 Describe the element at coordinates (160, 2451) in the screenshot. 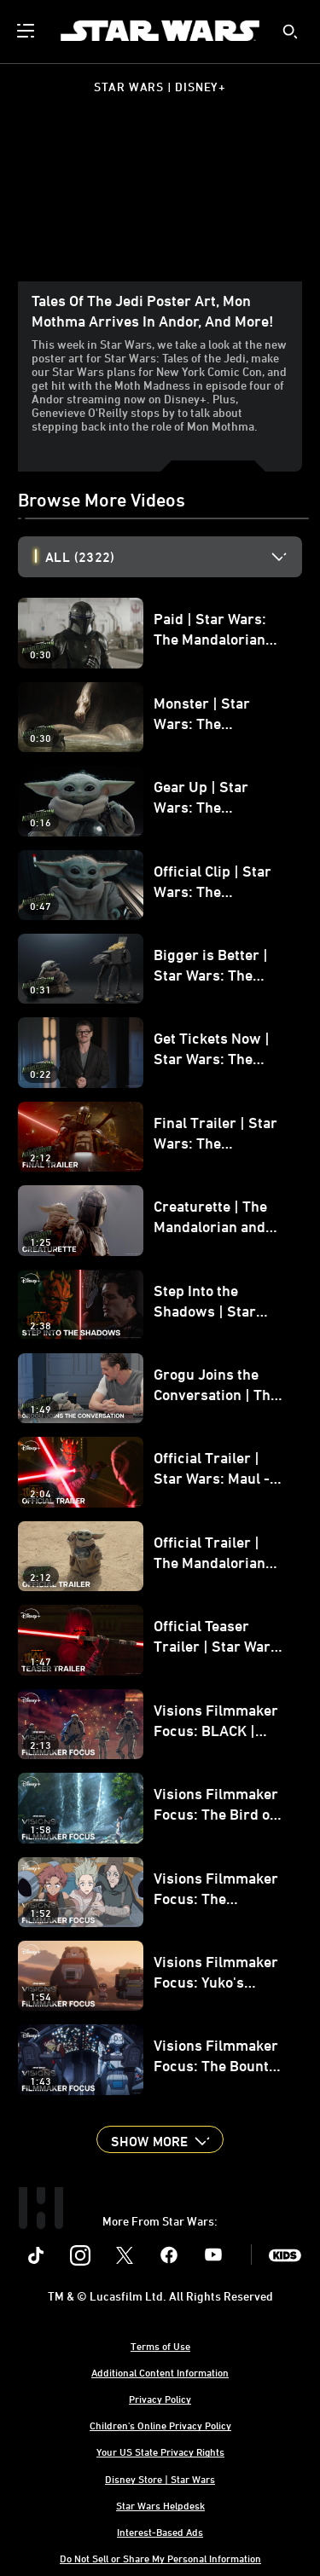

I see `Your US State Privacy Rights` at that location.